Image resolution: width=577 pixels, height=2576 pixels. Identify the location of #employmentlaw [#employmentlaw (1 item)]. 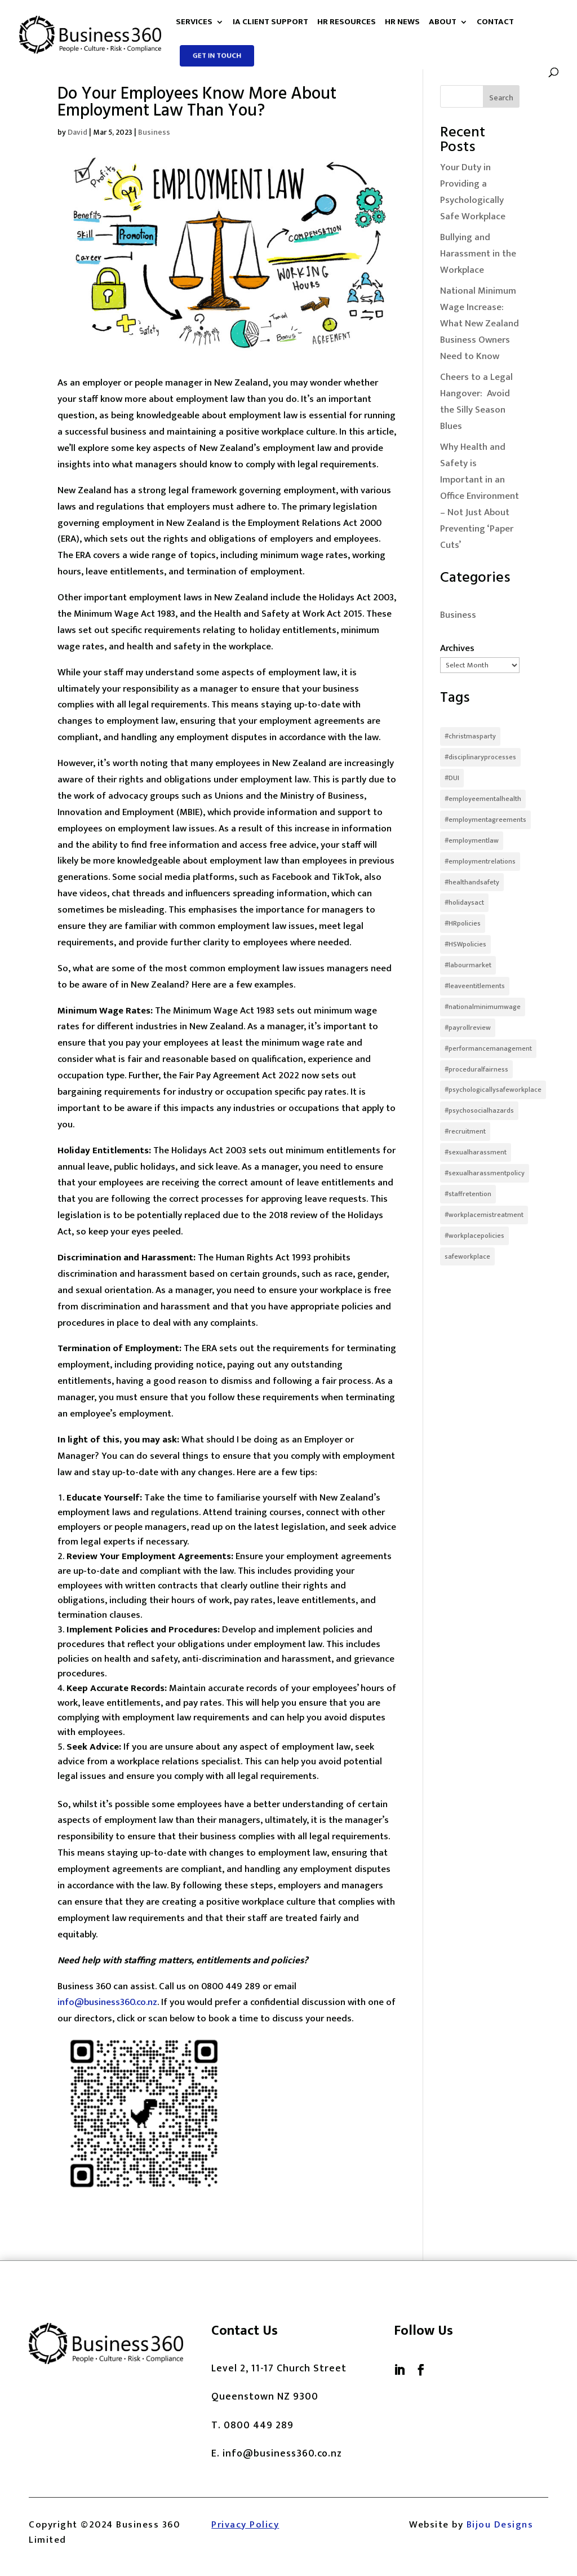
(472, 840).